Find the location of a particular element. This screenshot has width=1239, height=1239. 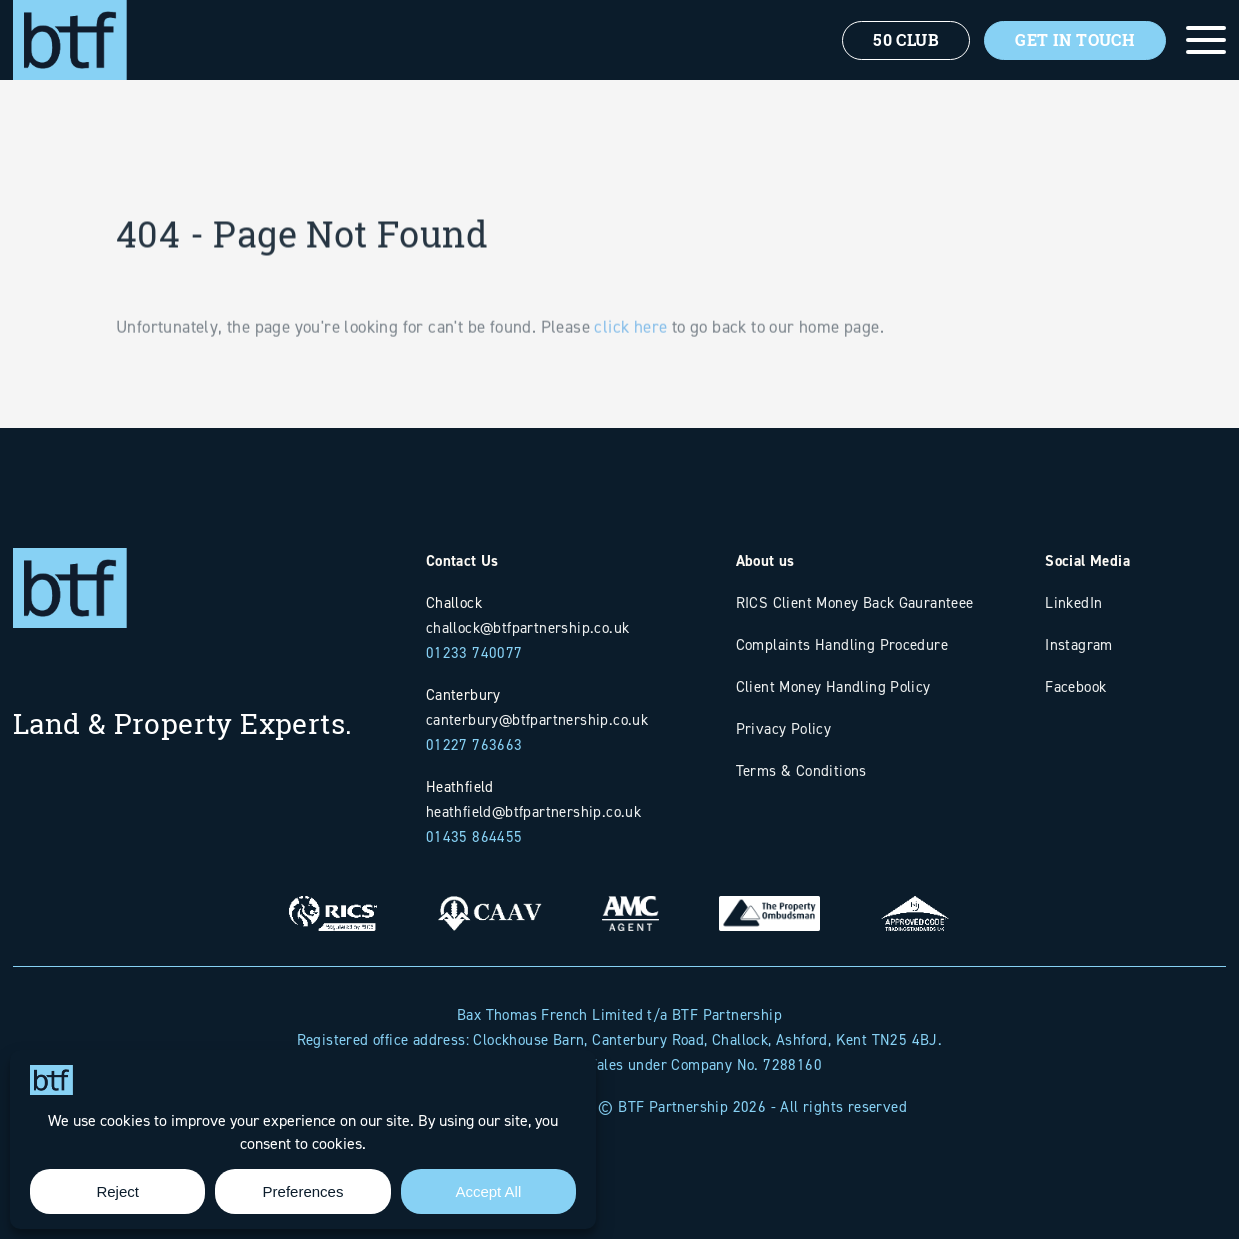

Facebook is located at coordinates (1075, 686).